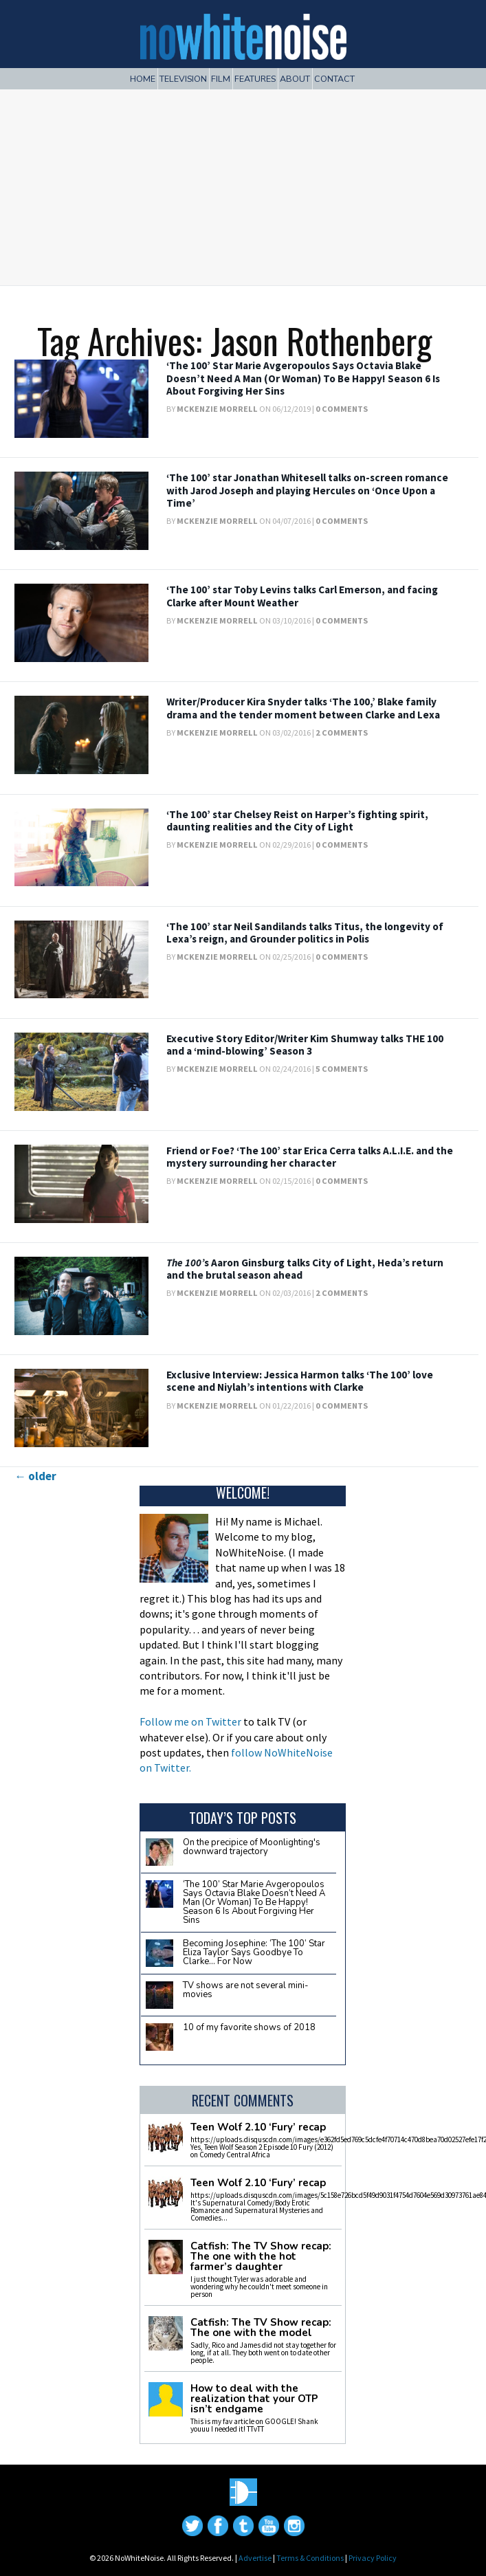 The image size is (486, 2576). What do you see at coordinates (304, 1044) in the screenshot?
I see `Executive Story Editor/Writer Kim Shumway talks THE 100 and a ‘mind-blowing’ Season 3` at bounding box center [304, 1044].